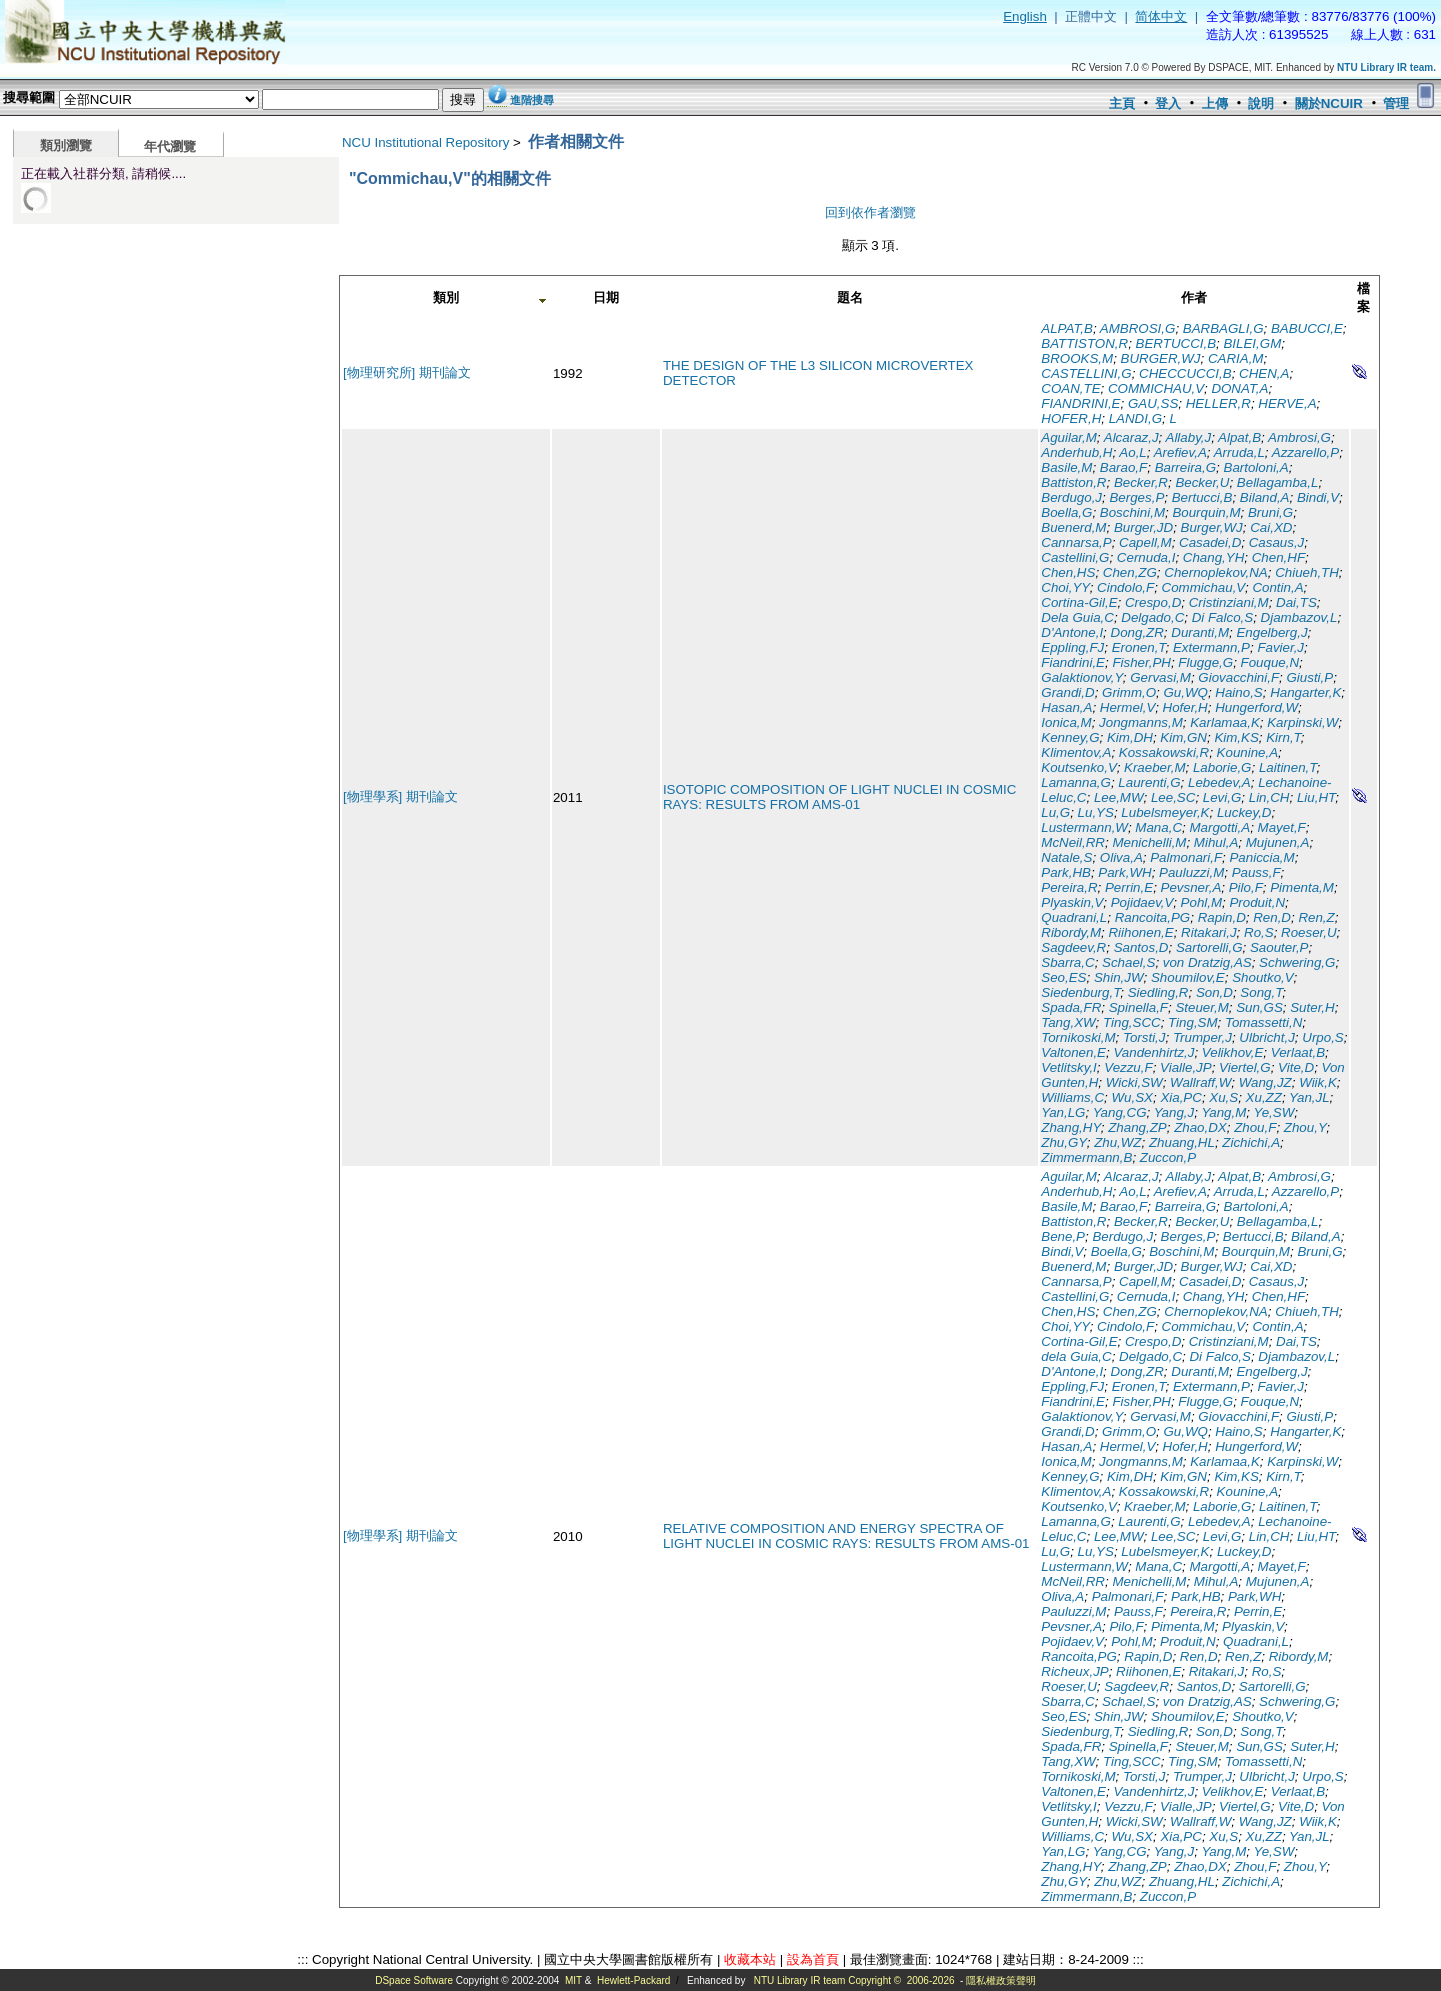 This screenshot has width=1441, height=1991. What do you see at coordinates (1259, 932) in the screenshot?
I see `Ro,S` at bounding box center [1259, 932].